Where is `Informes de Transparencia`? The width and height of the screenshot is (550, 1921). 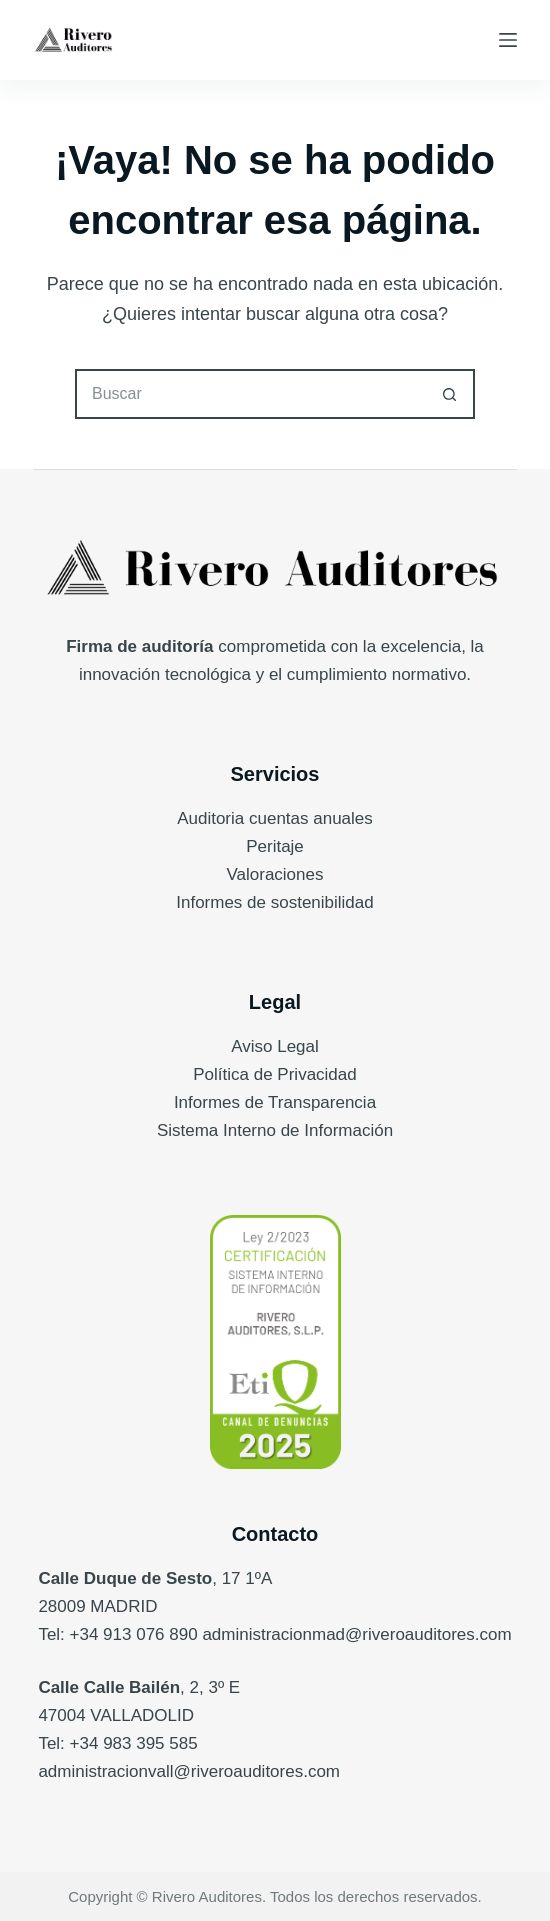
Informes de Transparencia is located at coordinates (275, 1102).